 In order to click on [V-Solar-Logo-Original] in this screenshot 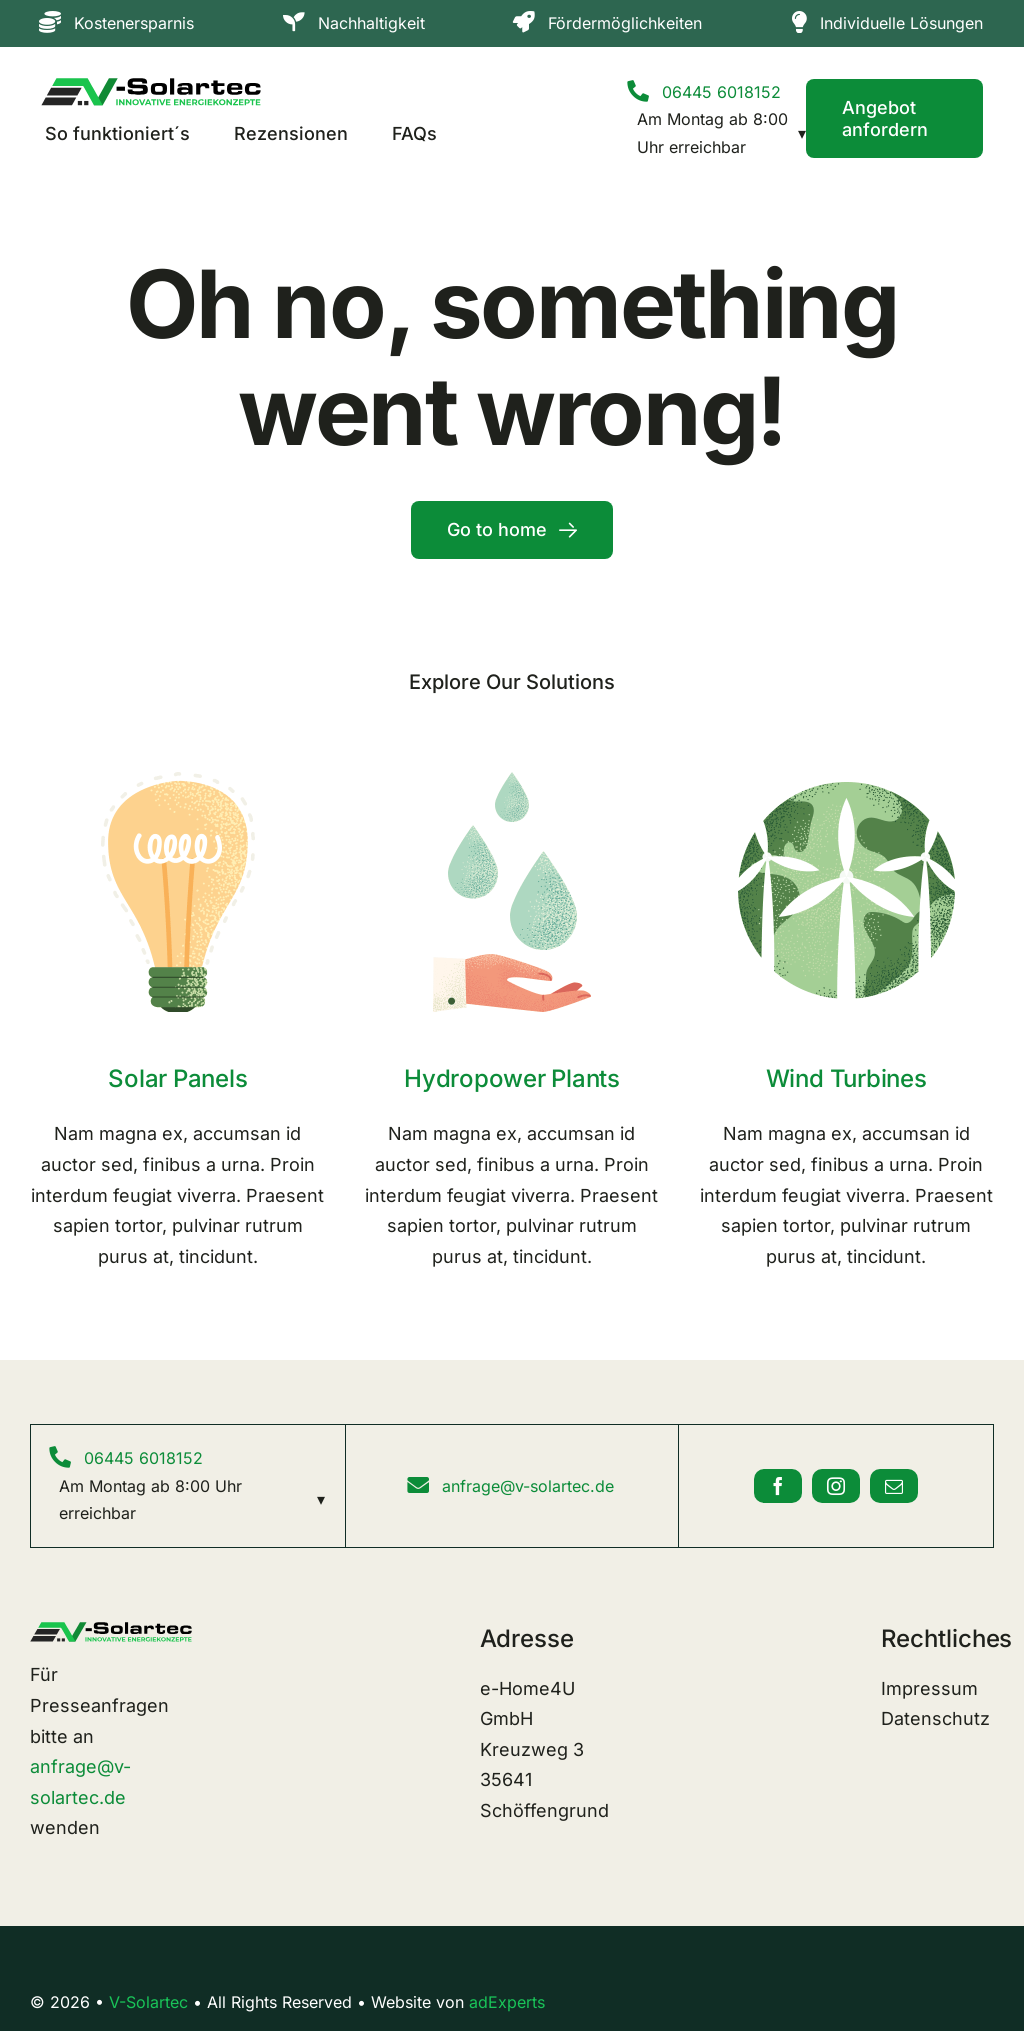, I will do `click(151, 86)`.